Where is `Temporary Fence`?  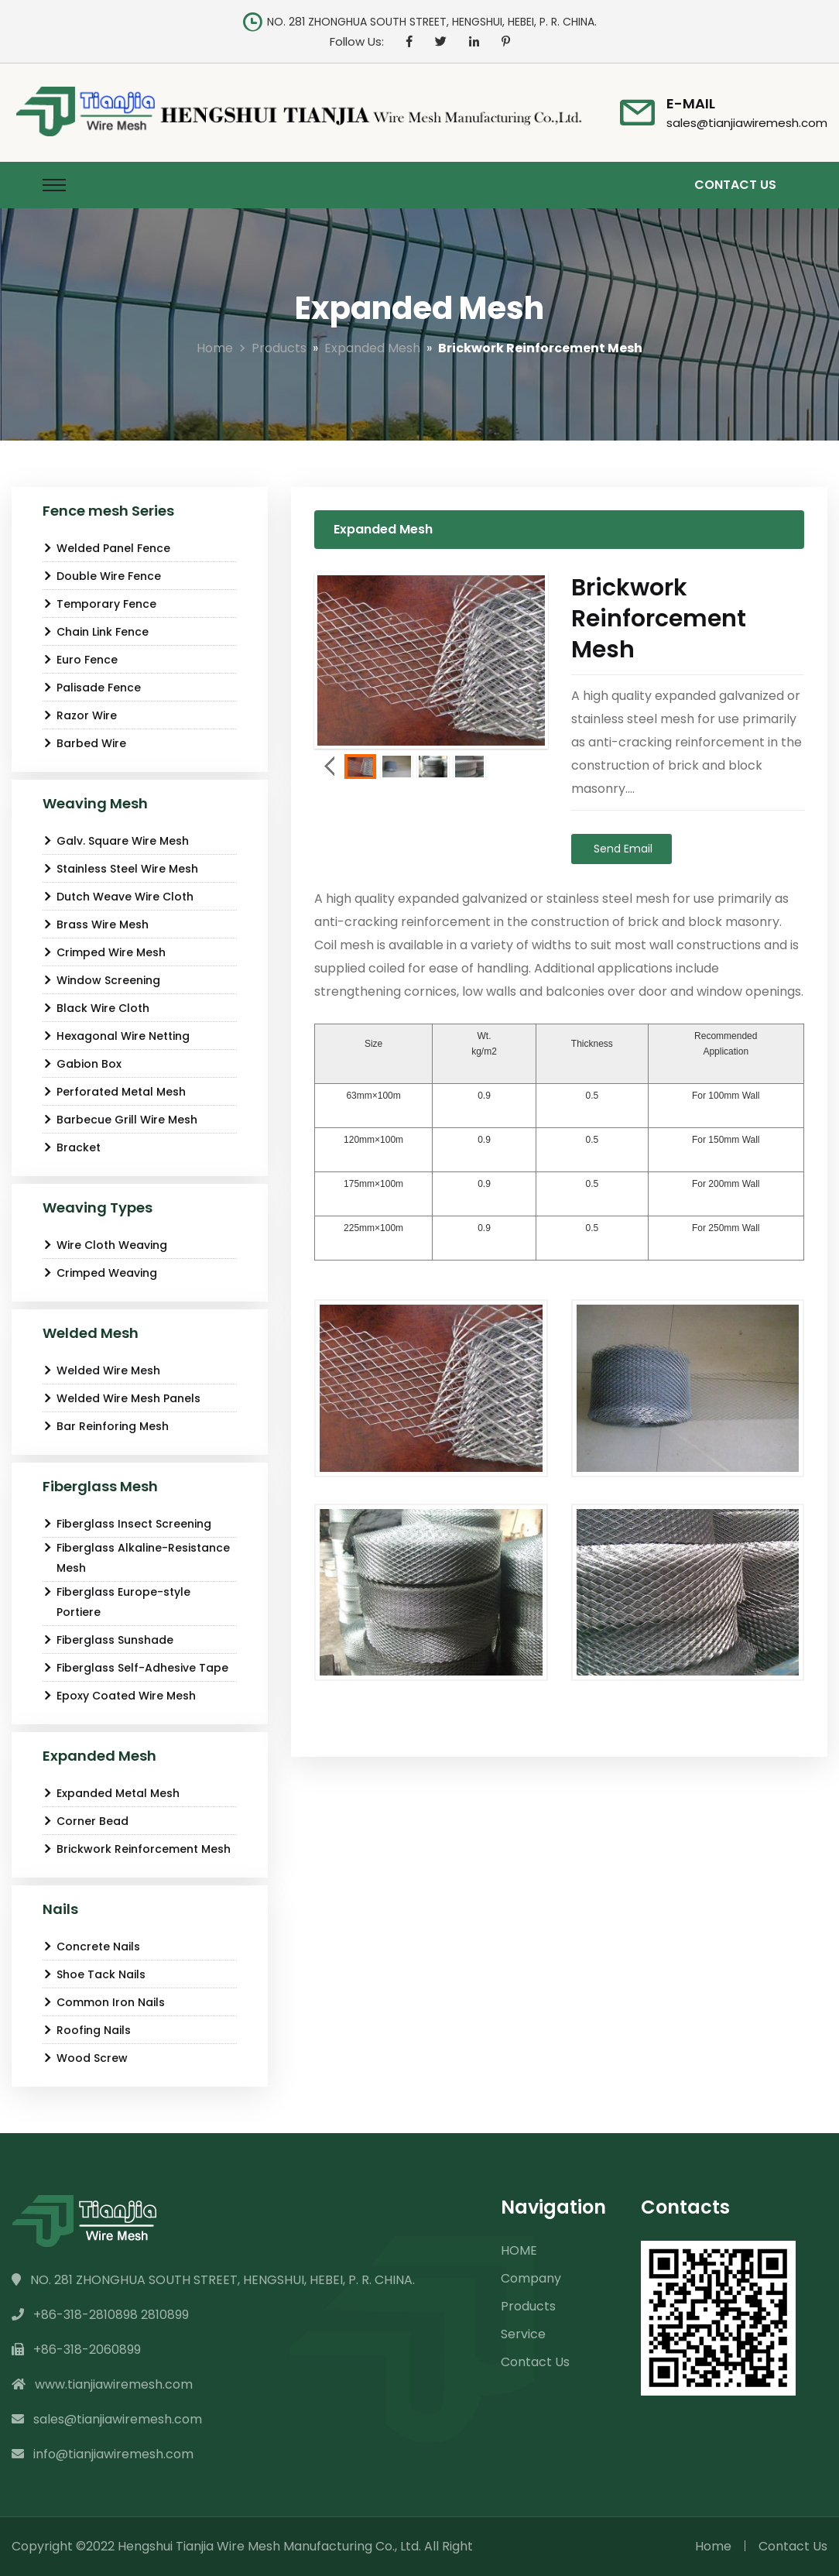 Temporary Fence is located at coordinates (99, 604).